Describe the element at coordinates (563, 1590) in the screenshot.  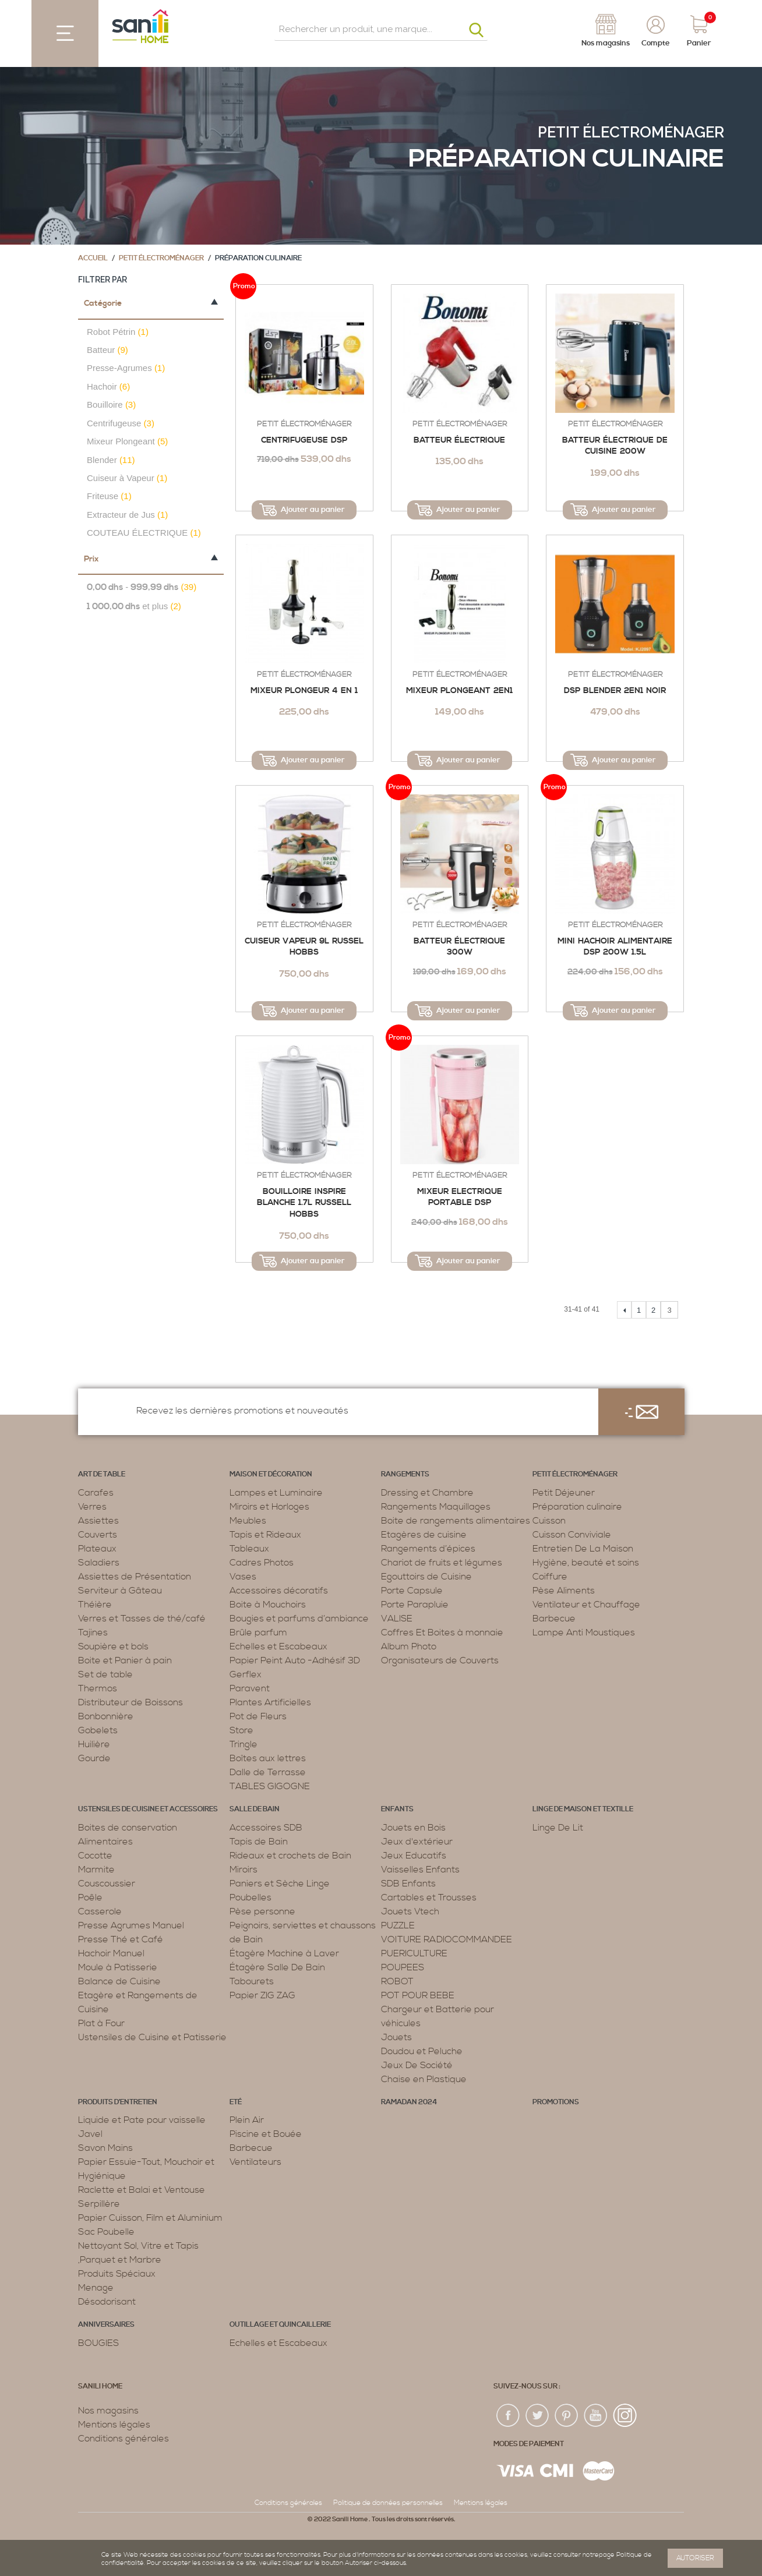
I see `Pèse Aliments` at that location.